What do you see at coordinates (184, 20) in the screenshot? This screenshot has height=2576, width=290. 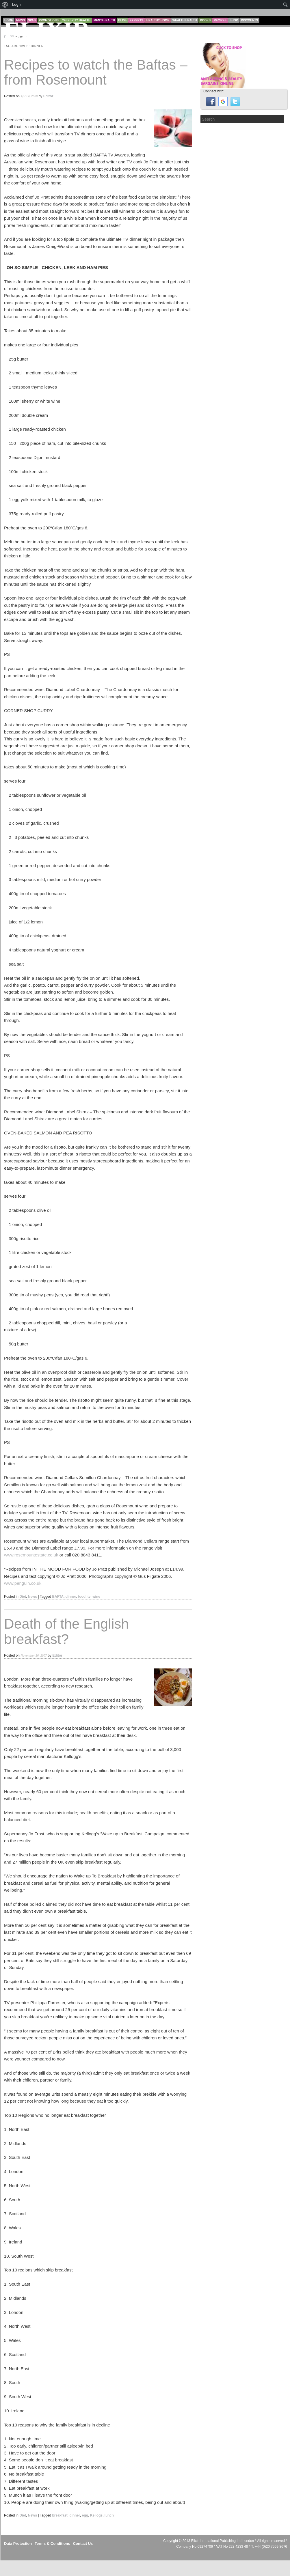 I see `Wealth Health` at bounding box center [184, 20].